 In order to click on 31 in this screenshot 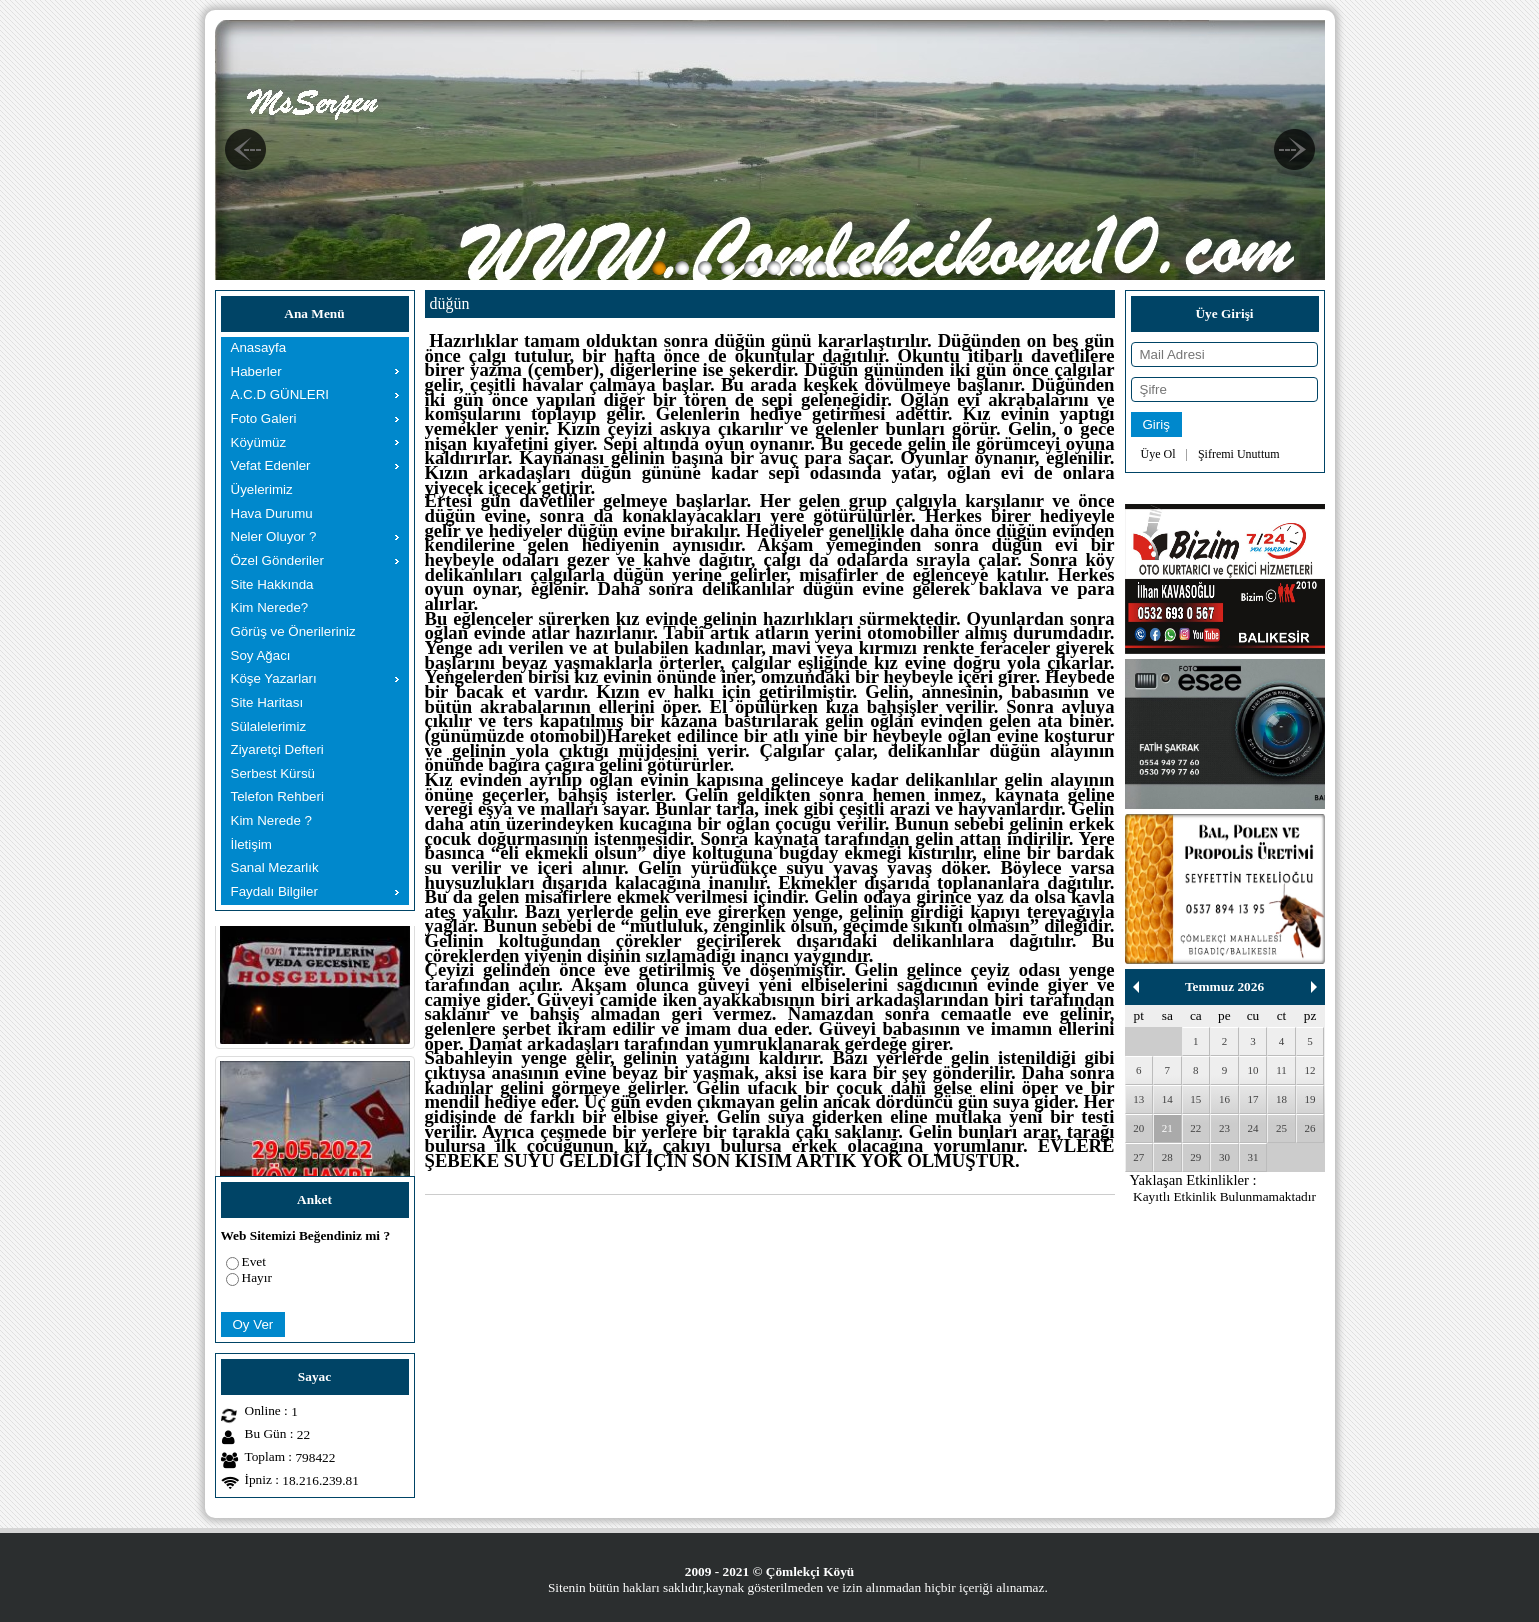, I will do `click(1252, 1157)`.